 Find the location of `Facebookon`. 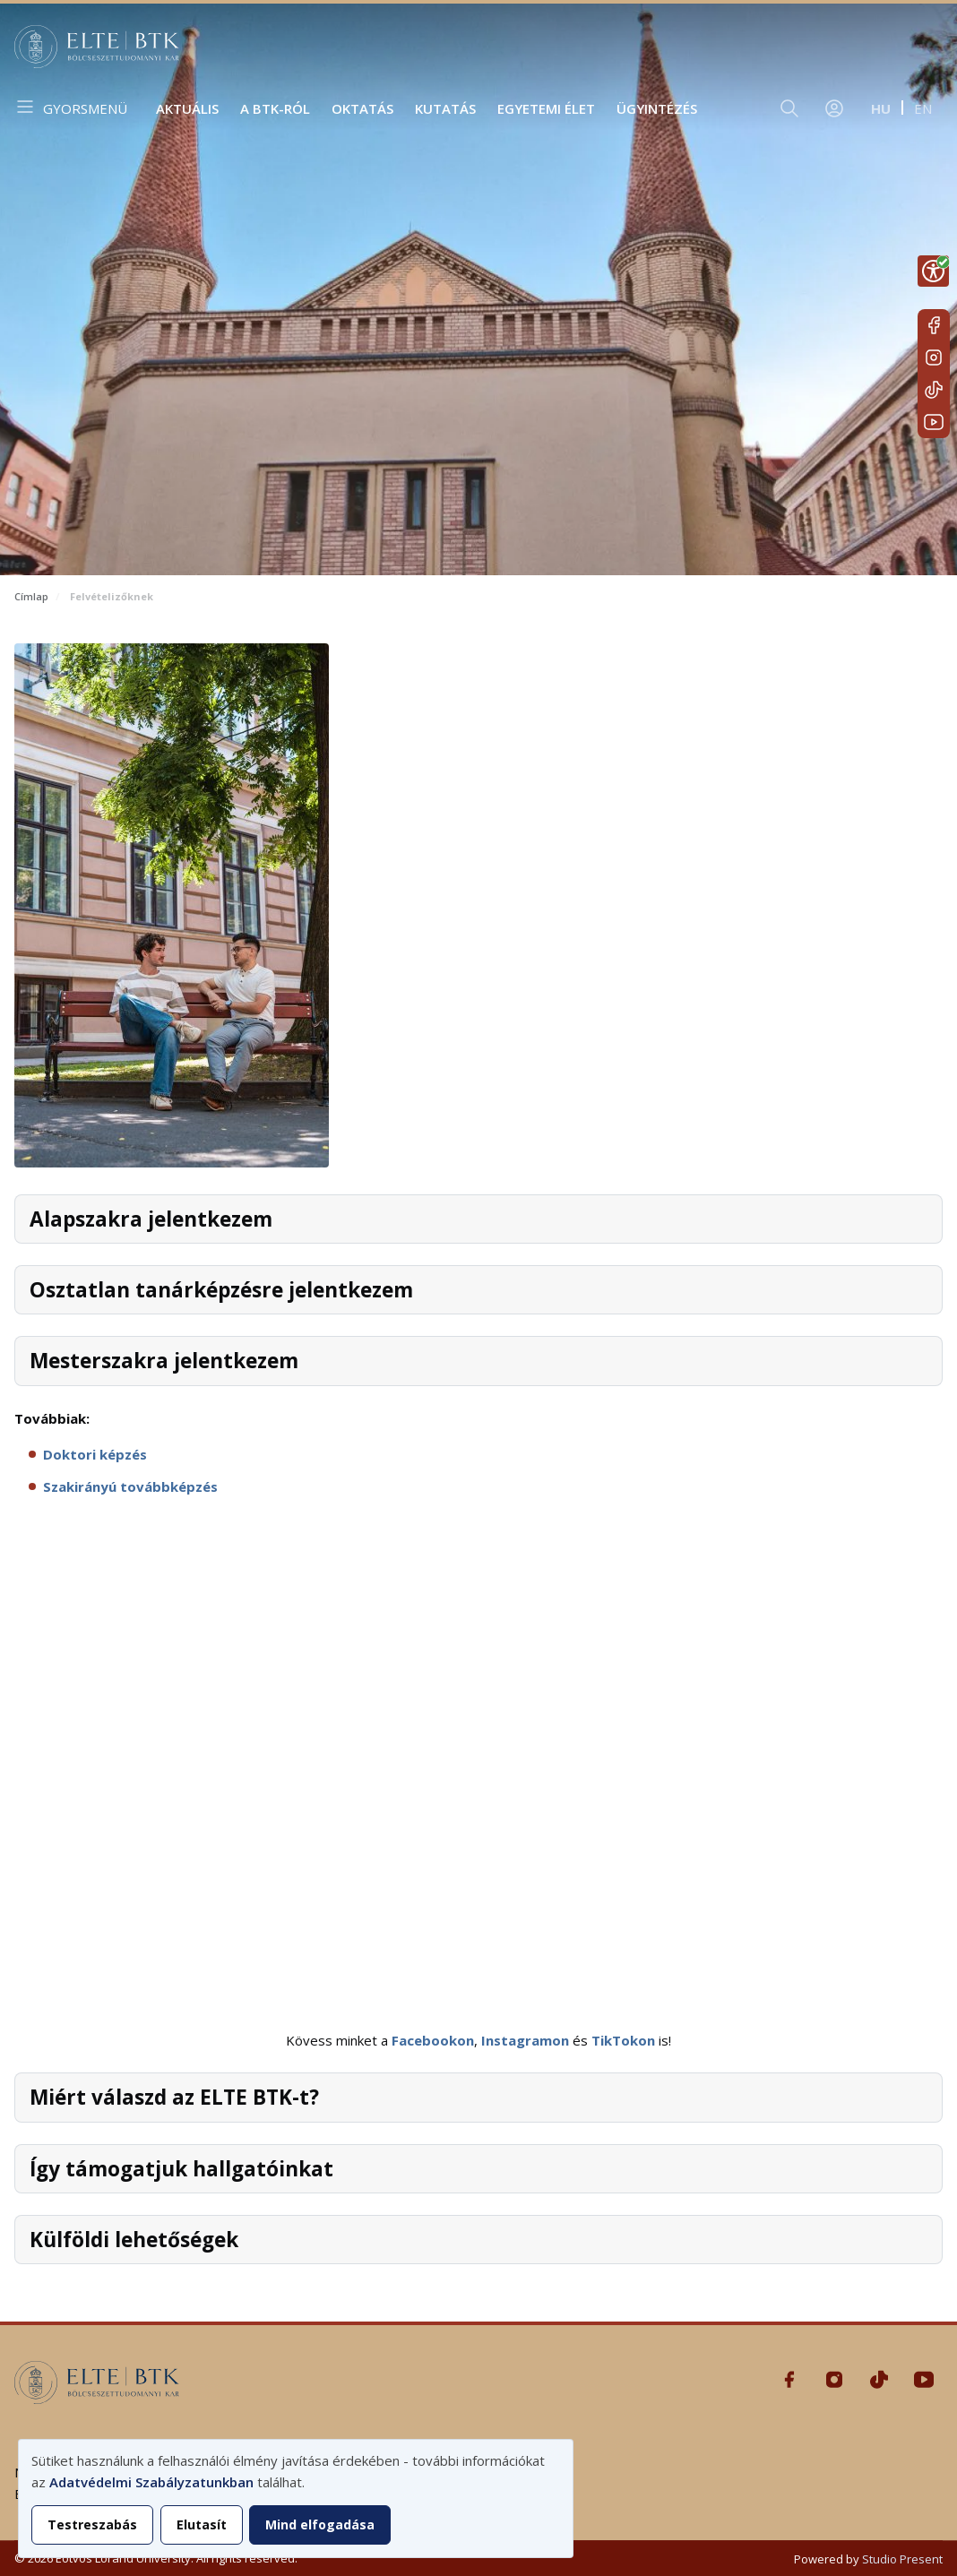

Facebookon is located at coordinates (433, 2040).